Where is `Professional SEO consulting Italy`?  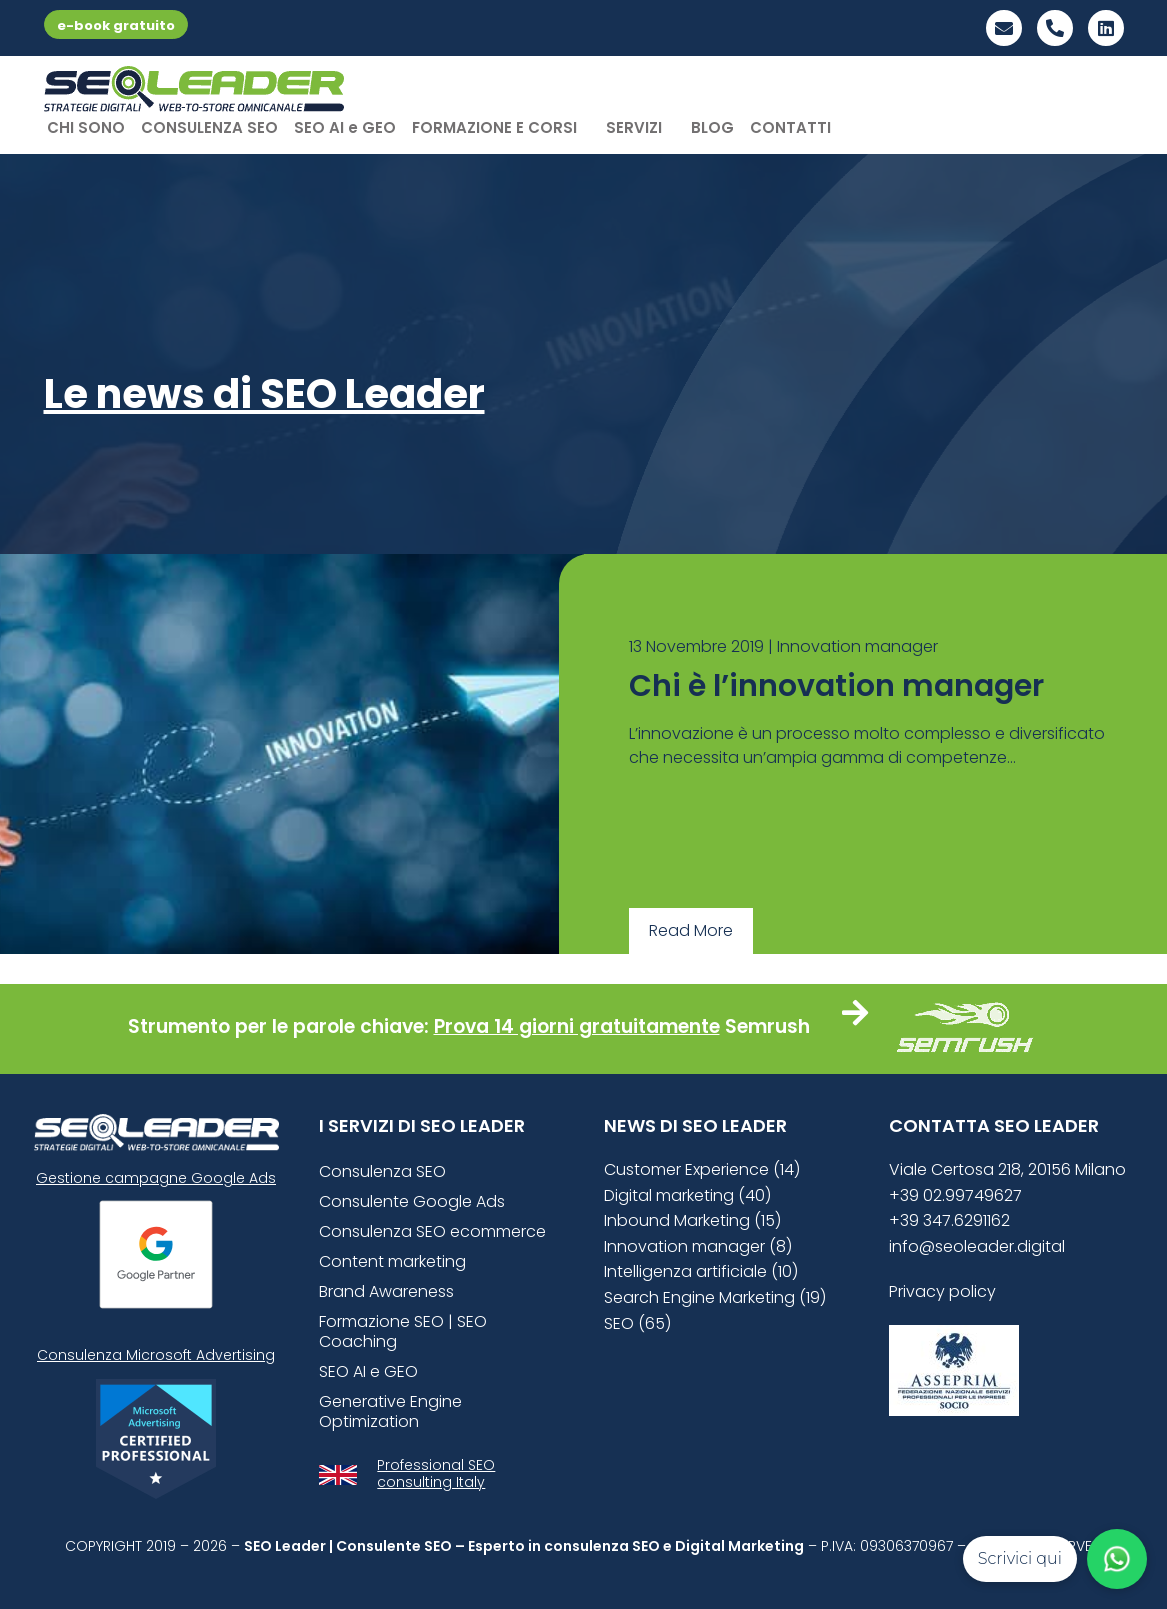
Professional SEO consulting Italy is located at coordinates (436, 1473).